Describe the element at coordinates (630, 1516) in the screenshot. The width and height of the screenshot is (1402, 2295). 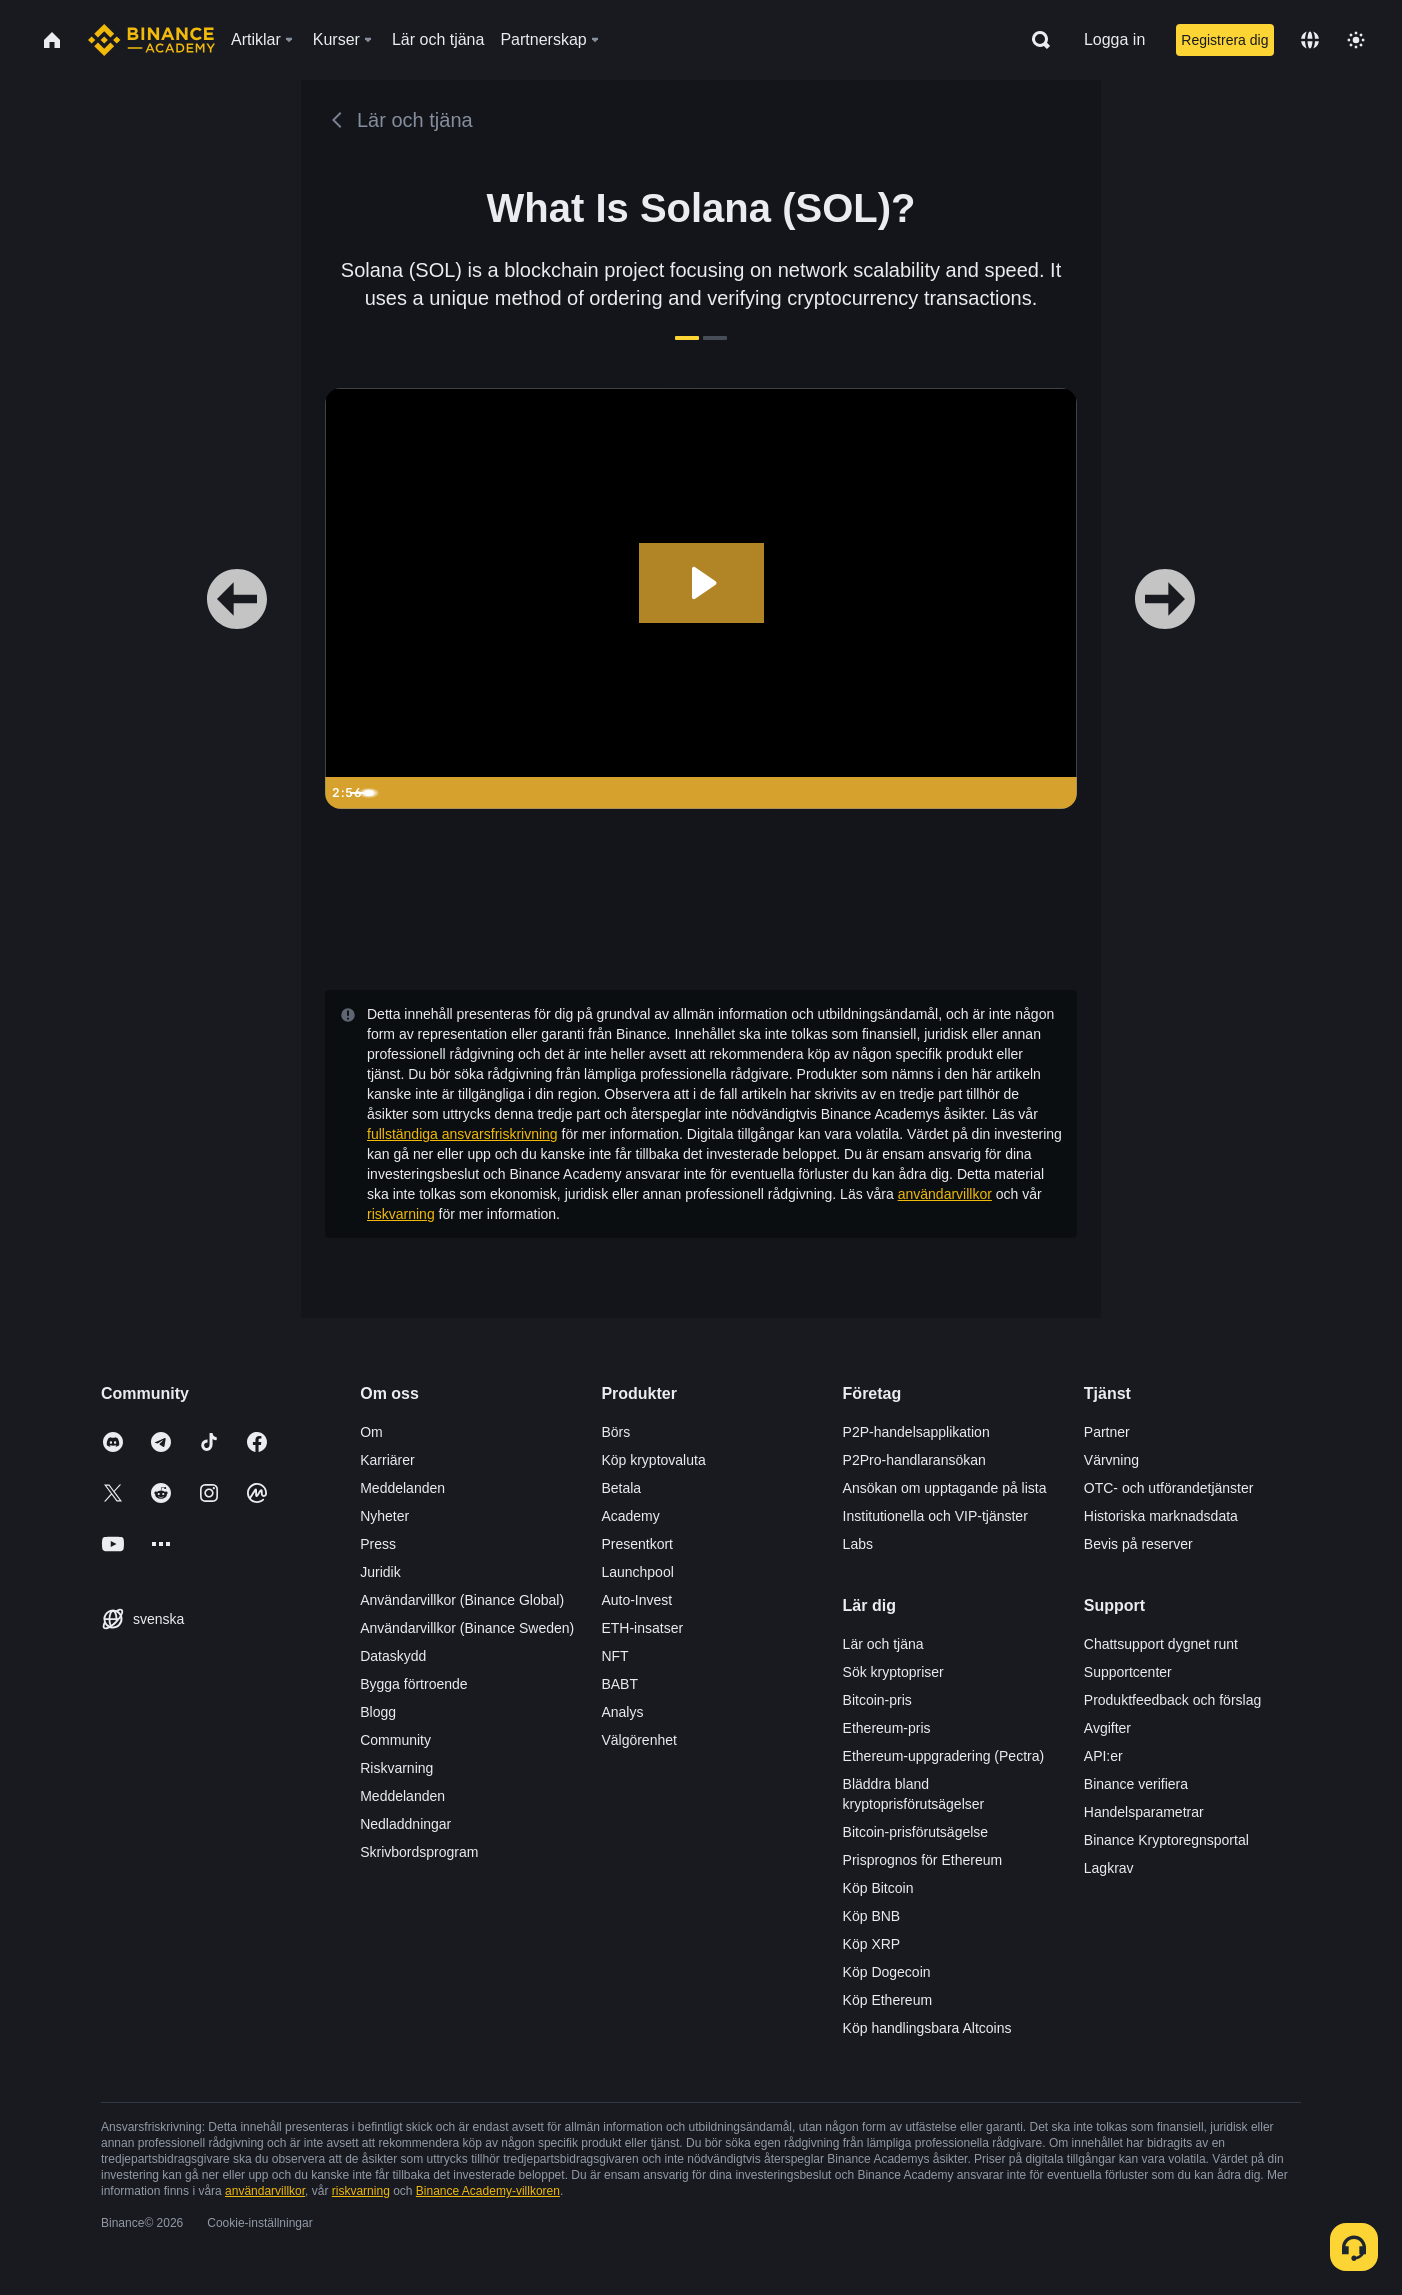
I see `Academy` at that location.